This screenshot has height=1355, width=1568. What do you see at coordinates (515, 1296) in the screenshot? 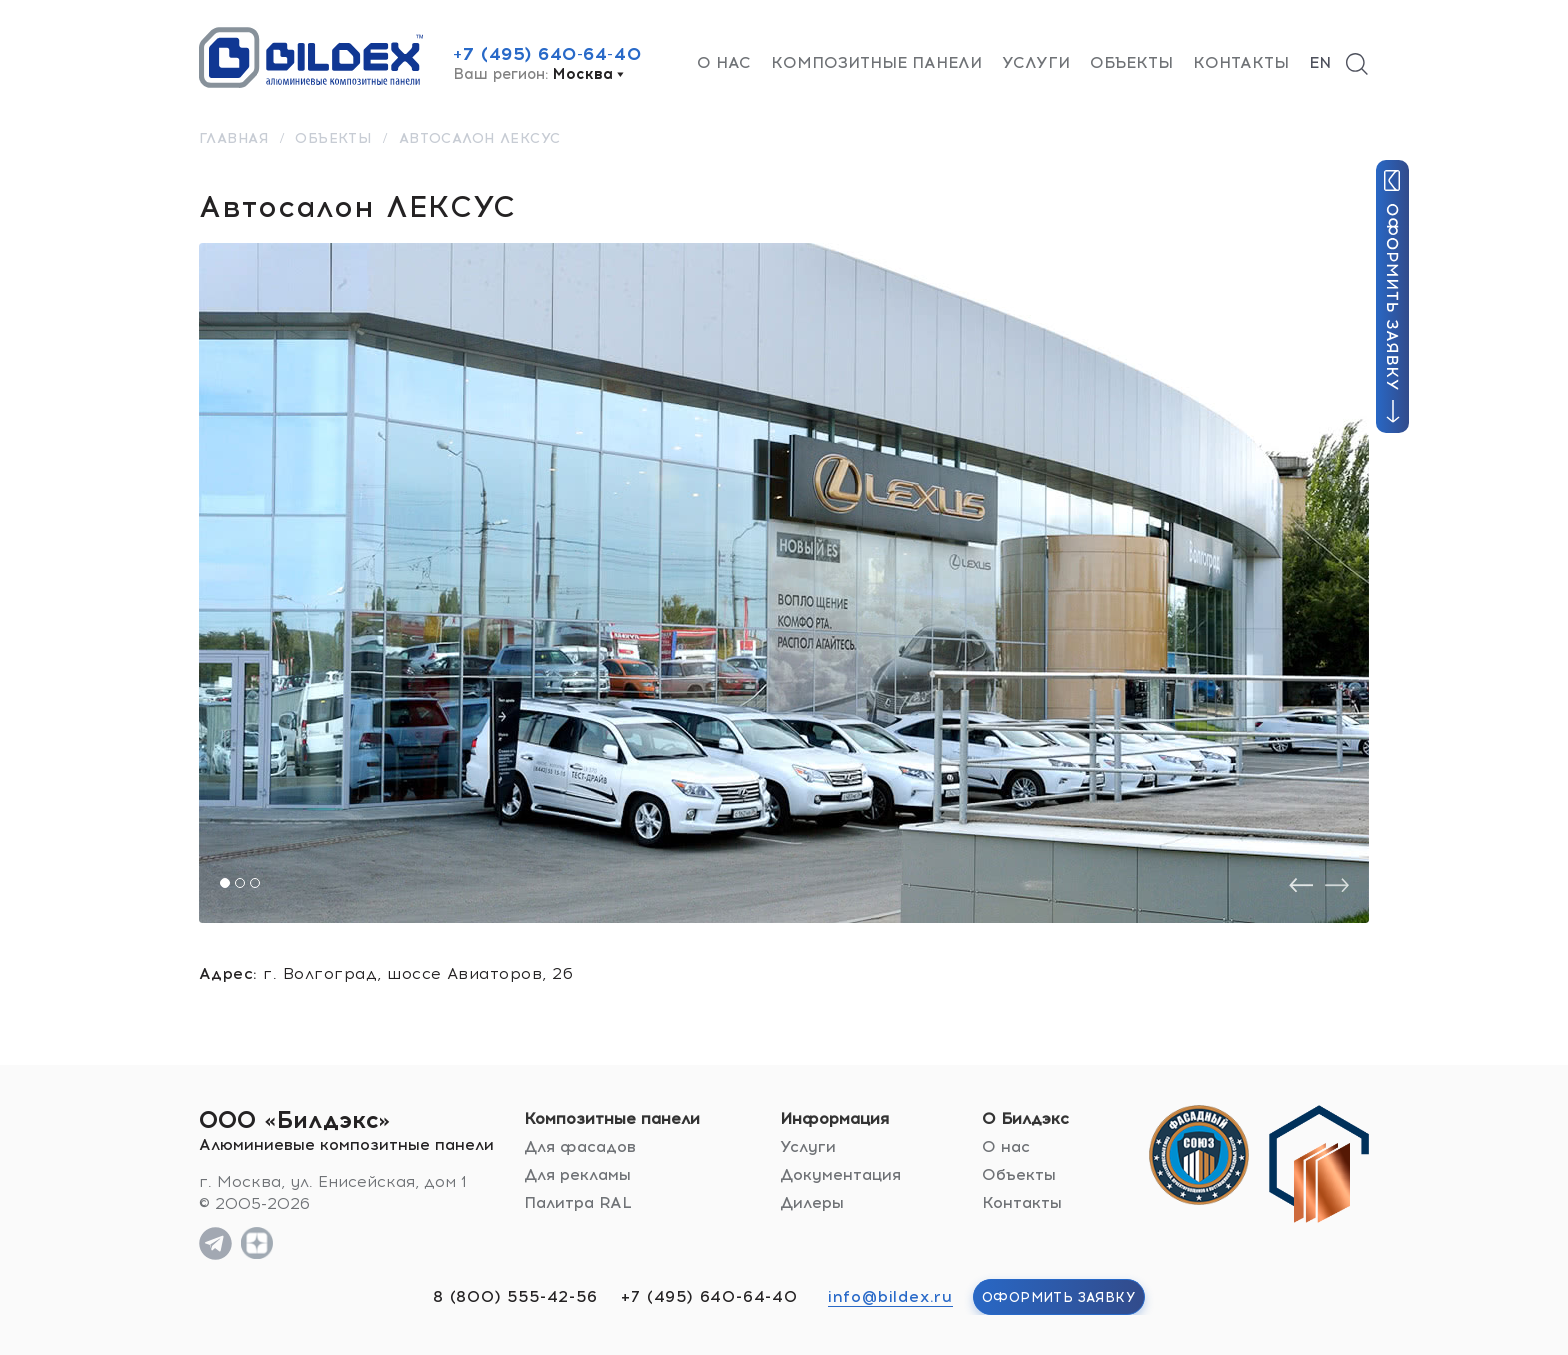
I see `8 (800) 555-42-56` at bounding box center [515, 1296].